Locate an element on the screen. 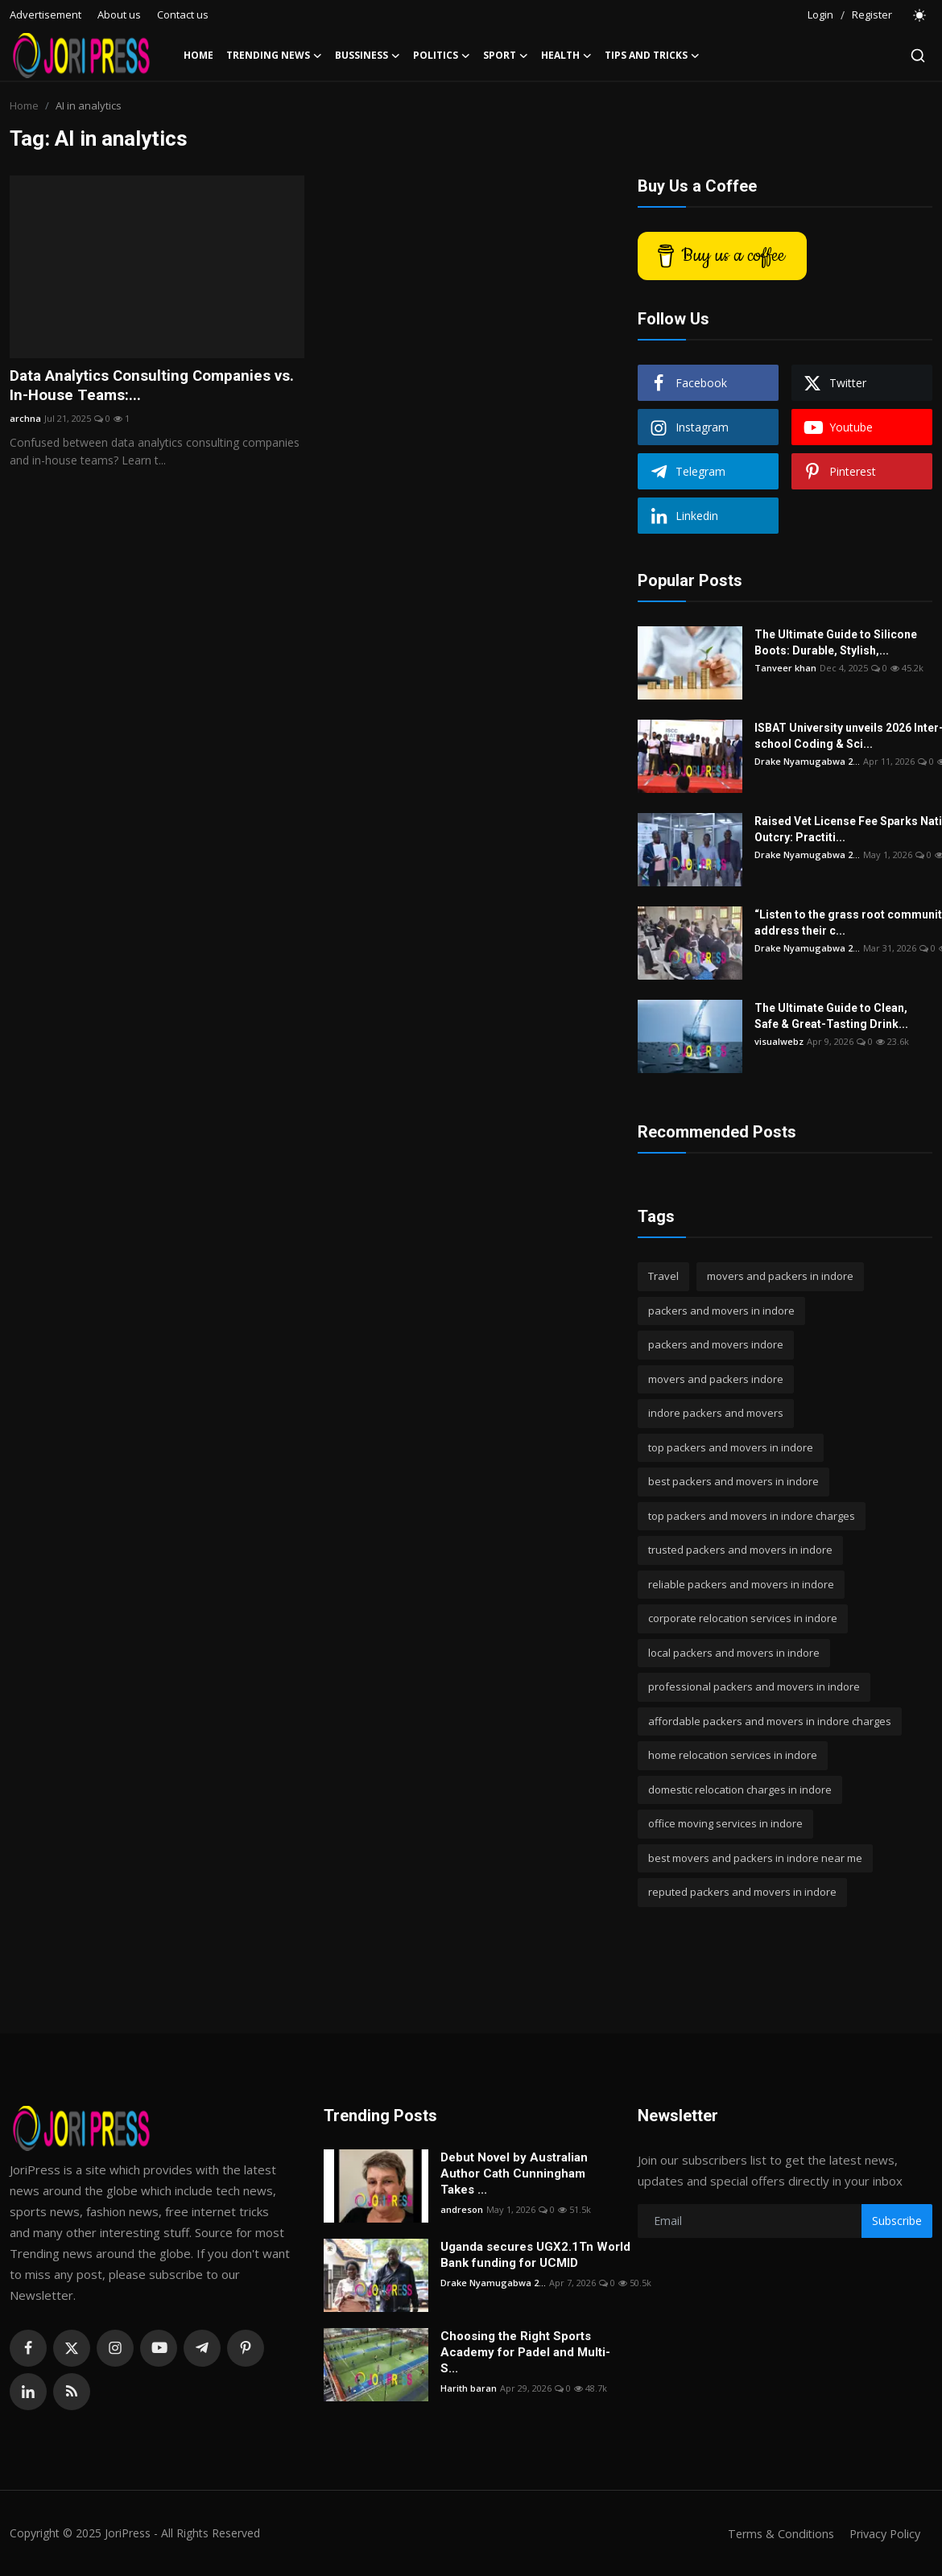  top packers and movers in indore is located at coordinates (730, 1447).